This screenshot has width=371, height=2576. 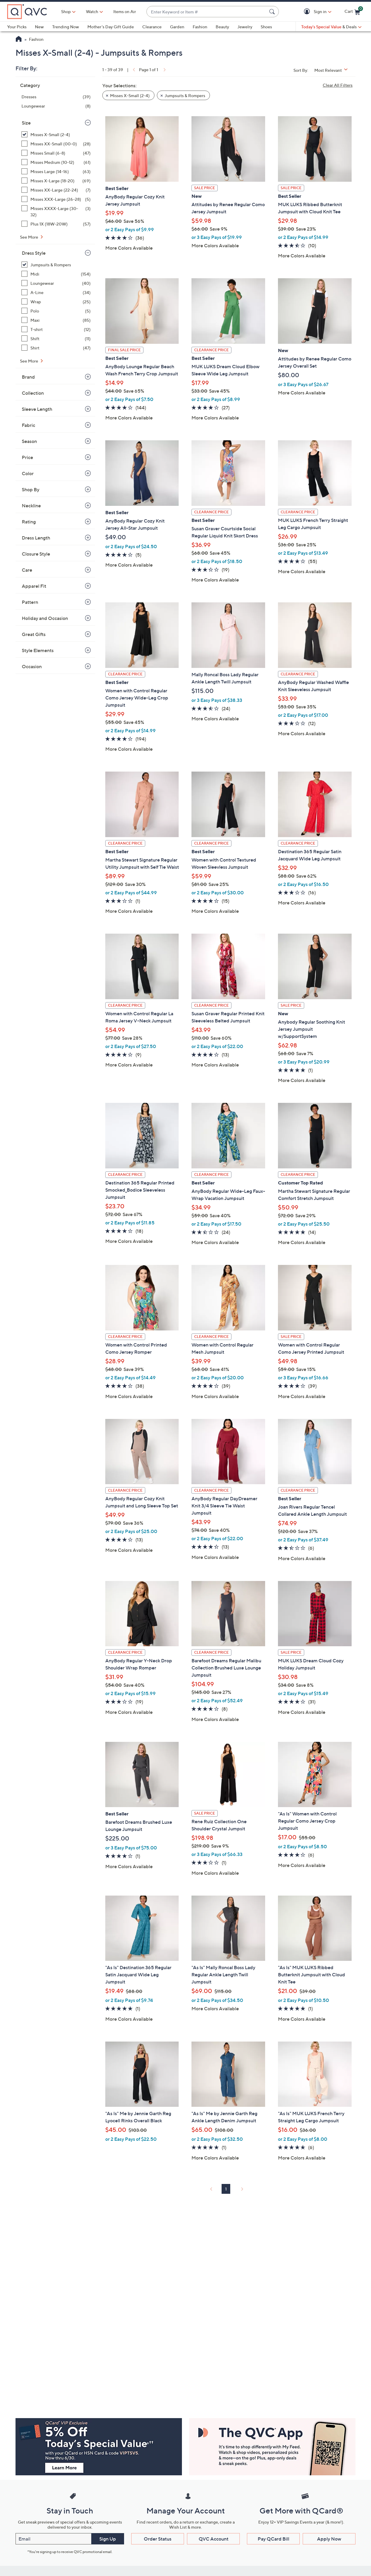 What do you see at coordinates (110, 26) in the screenshot?
I see `Mother's Day Gift Guide` at bounding box center [110, 26].